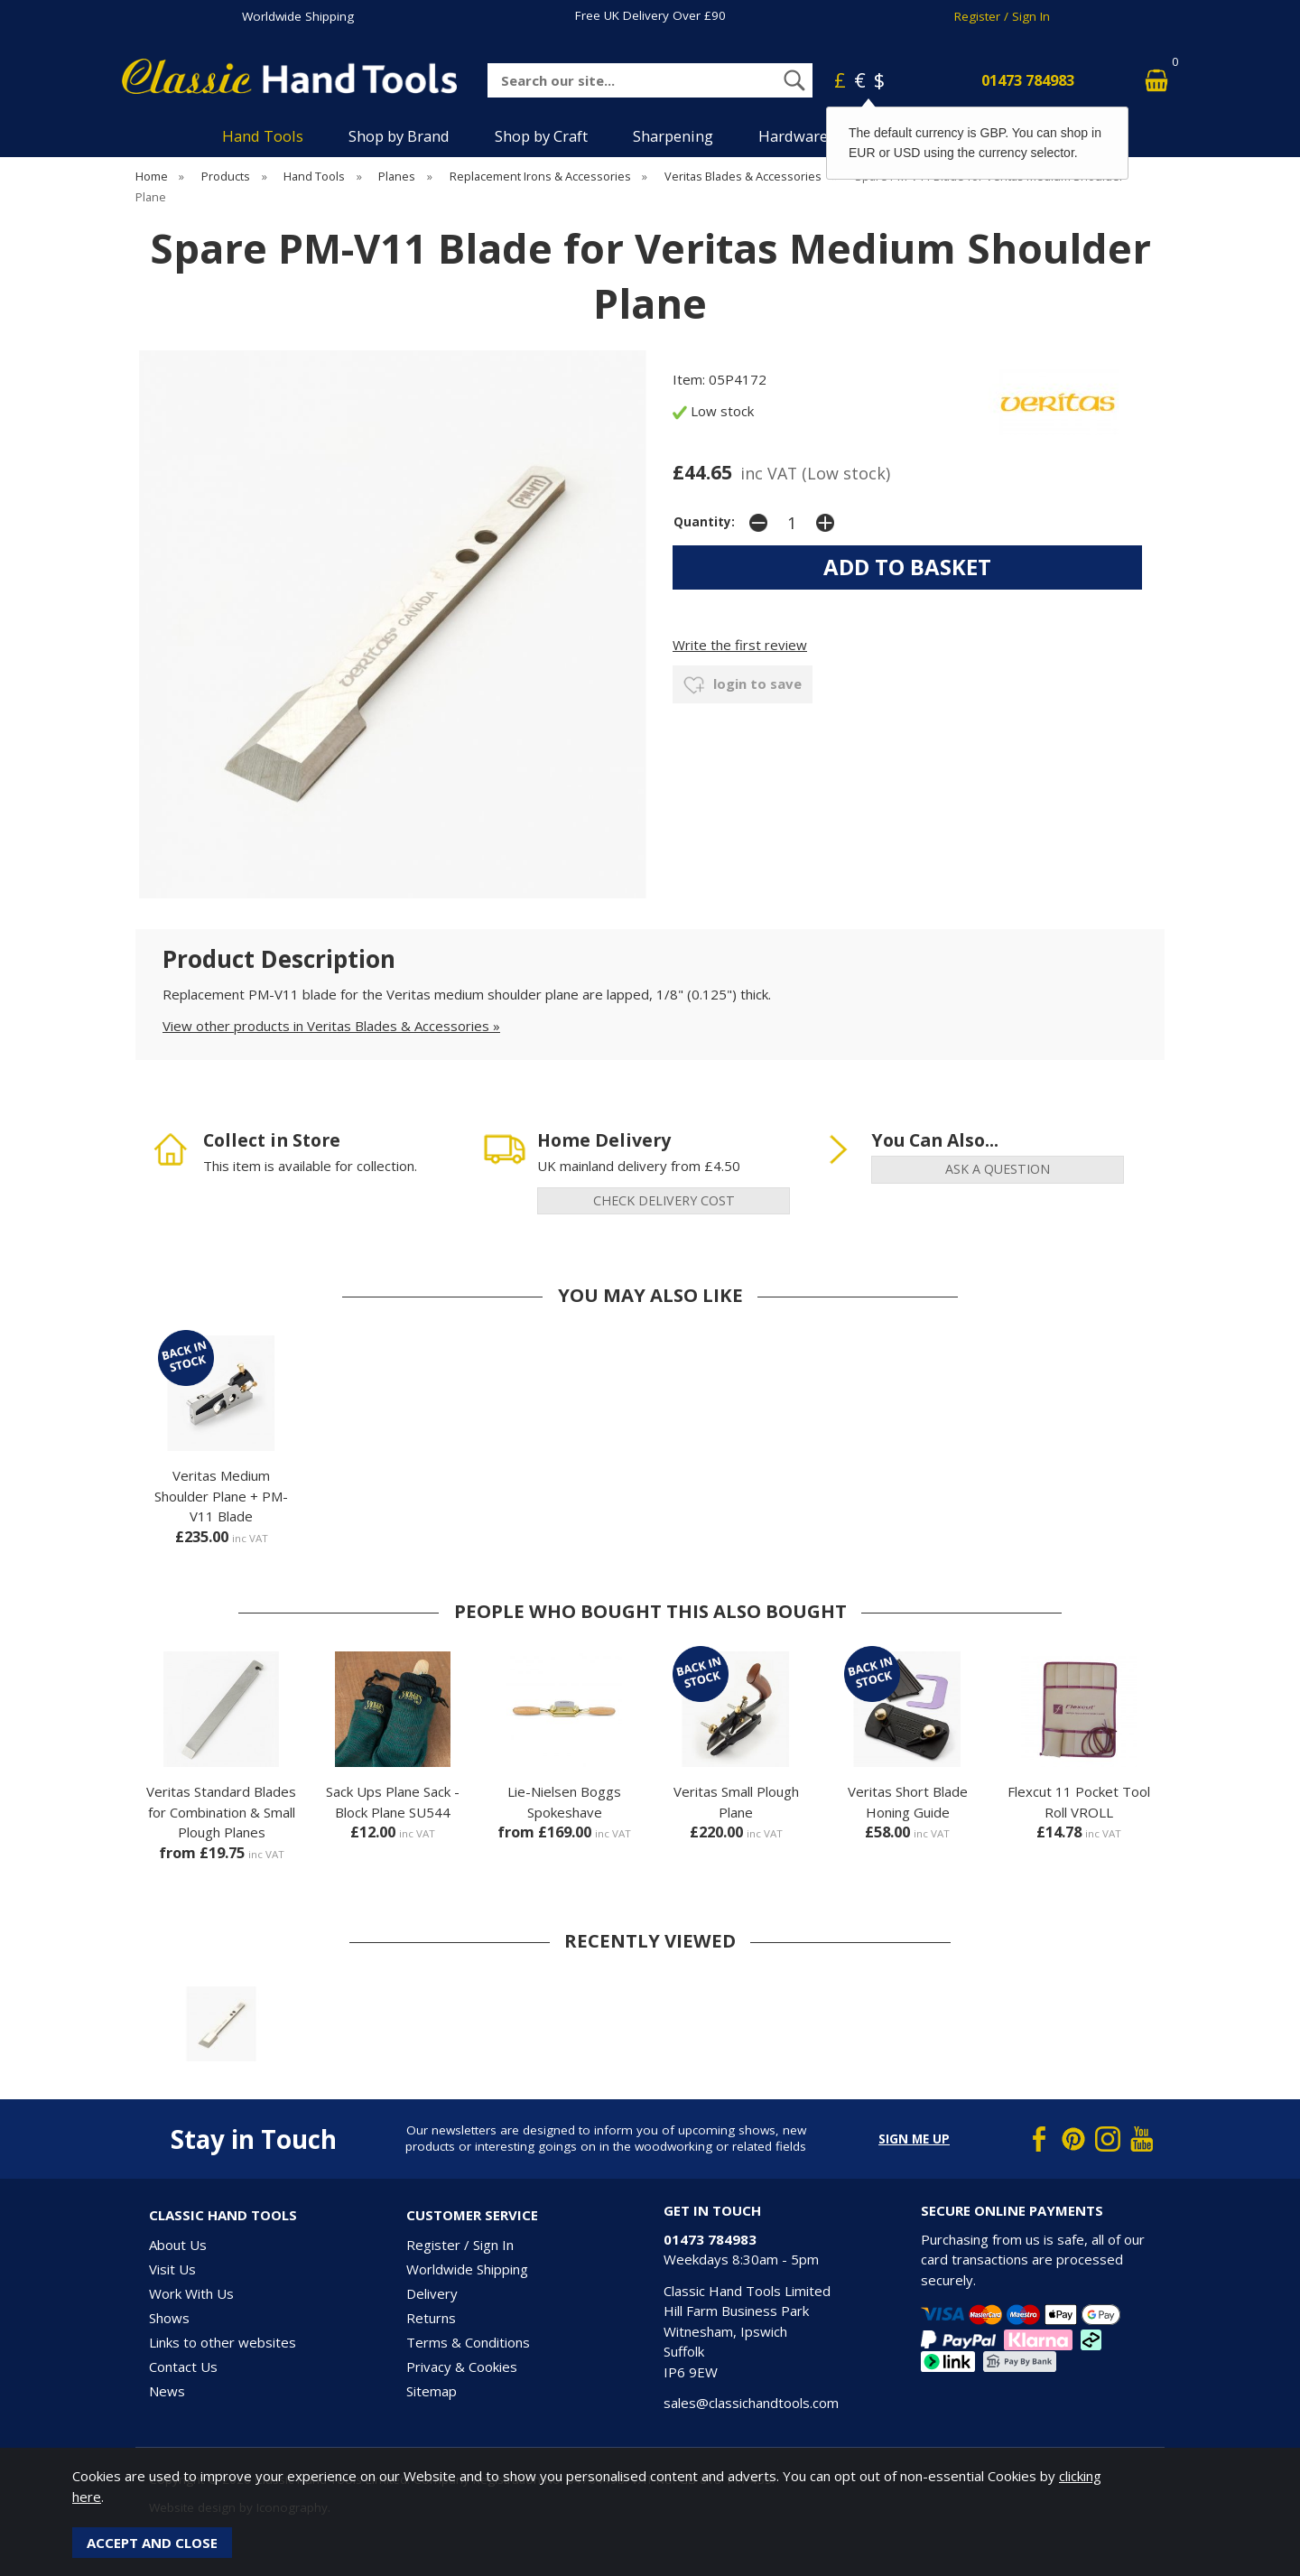  Describe the element at coordinates (673, 136) in the screenshot. I see `Sharpening` at that location.